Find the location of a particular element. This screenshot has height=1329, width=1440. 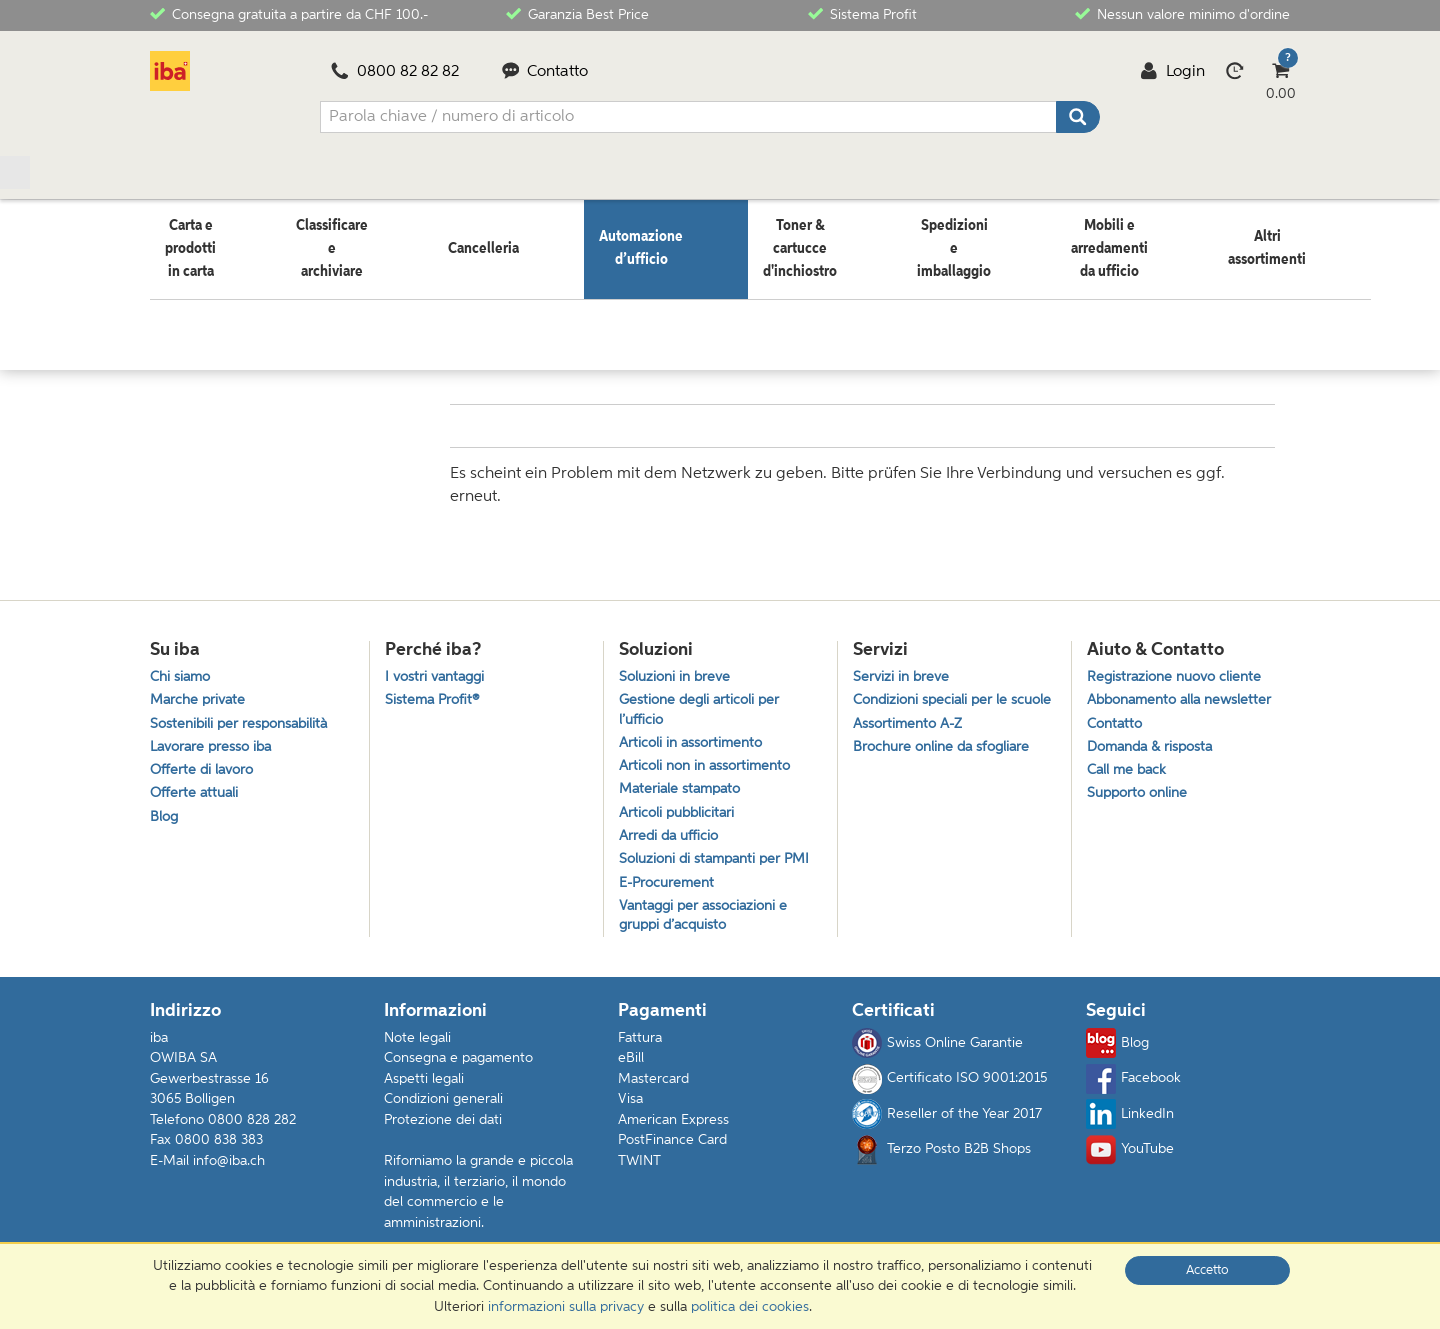

Domanda & risposta is located at coordinates (1155, 739).